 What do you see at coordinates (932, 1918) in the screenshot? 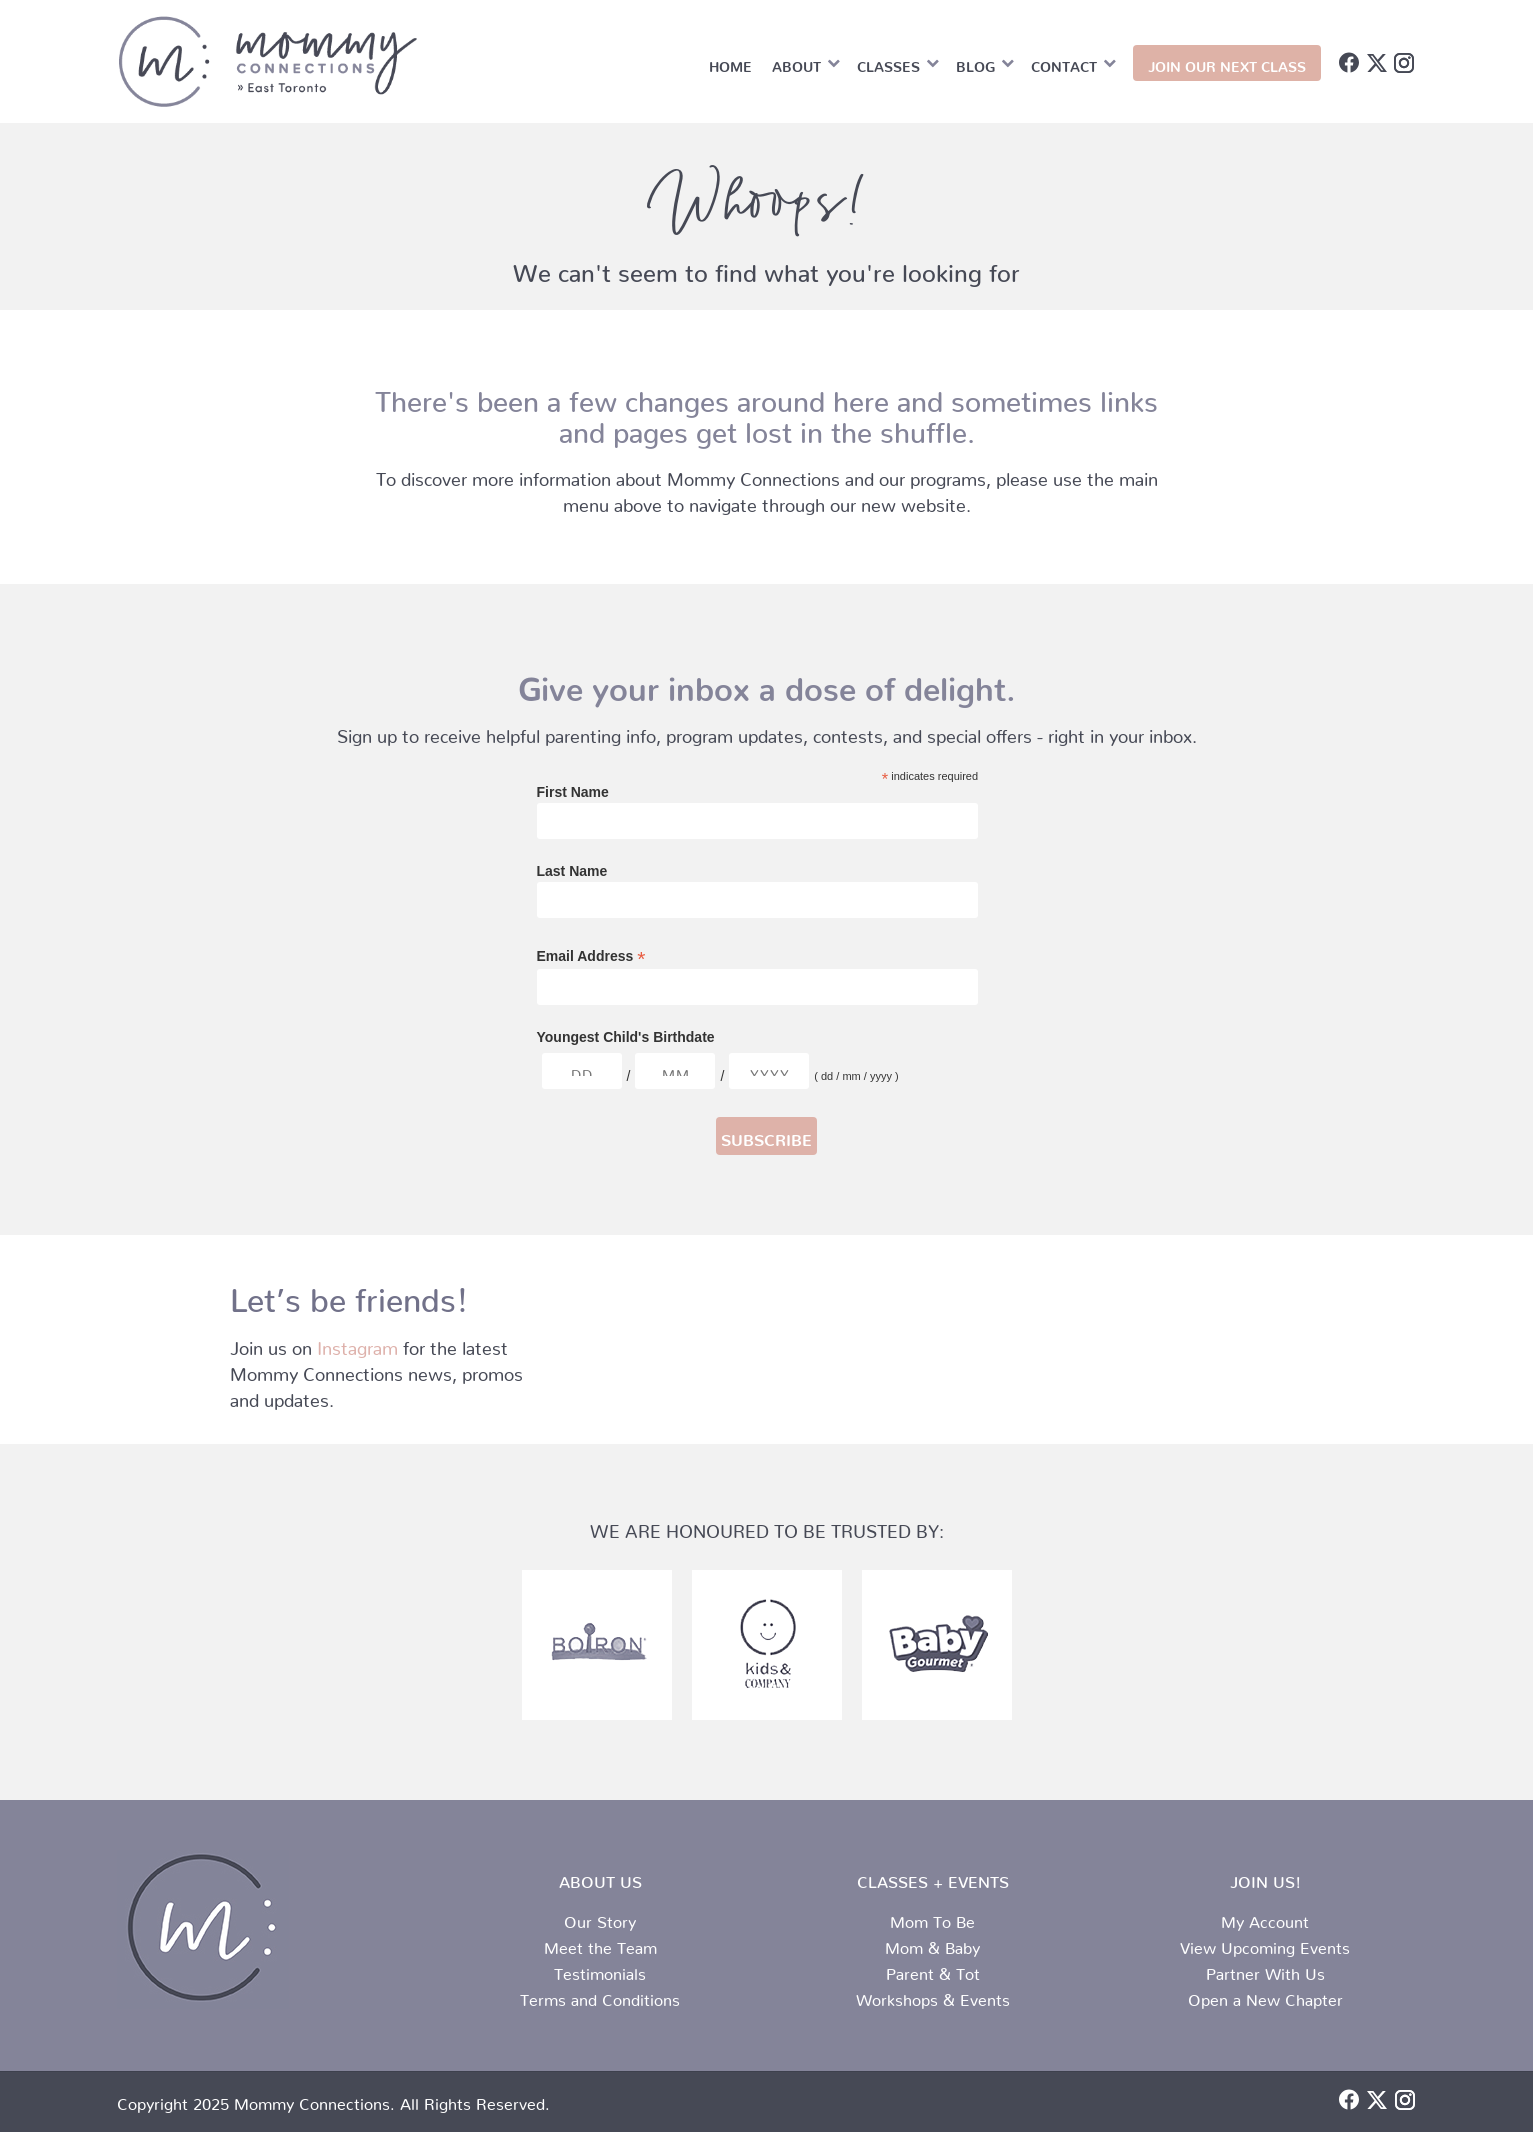
I see `Mom To Be` at bounding box center [932, 1918].